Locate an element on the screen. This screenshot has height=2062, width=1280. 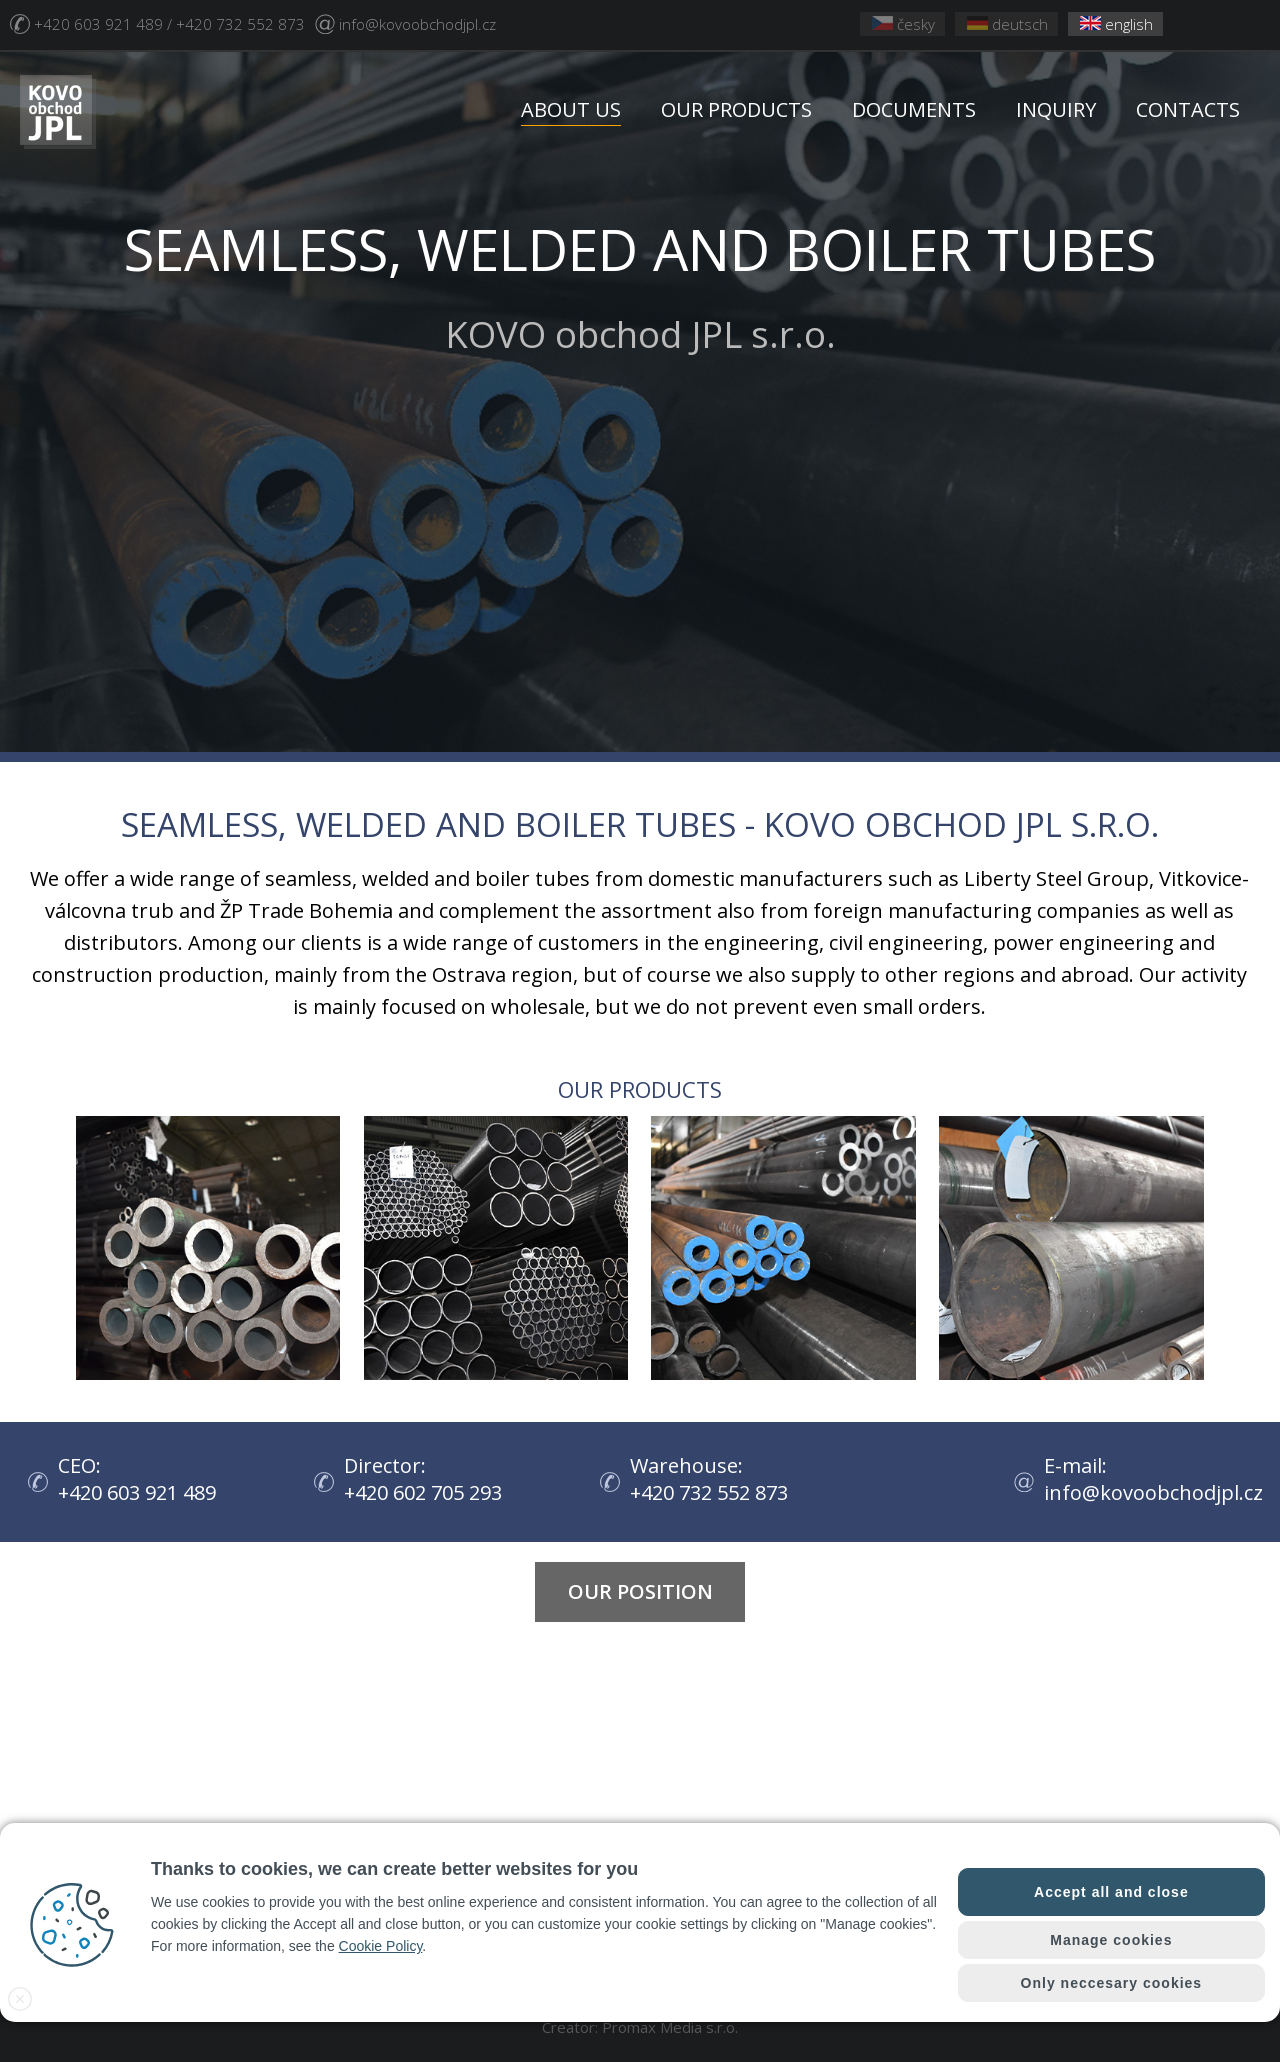
+420 603 921 489 is located at coordinates (142, 1492).